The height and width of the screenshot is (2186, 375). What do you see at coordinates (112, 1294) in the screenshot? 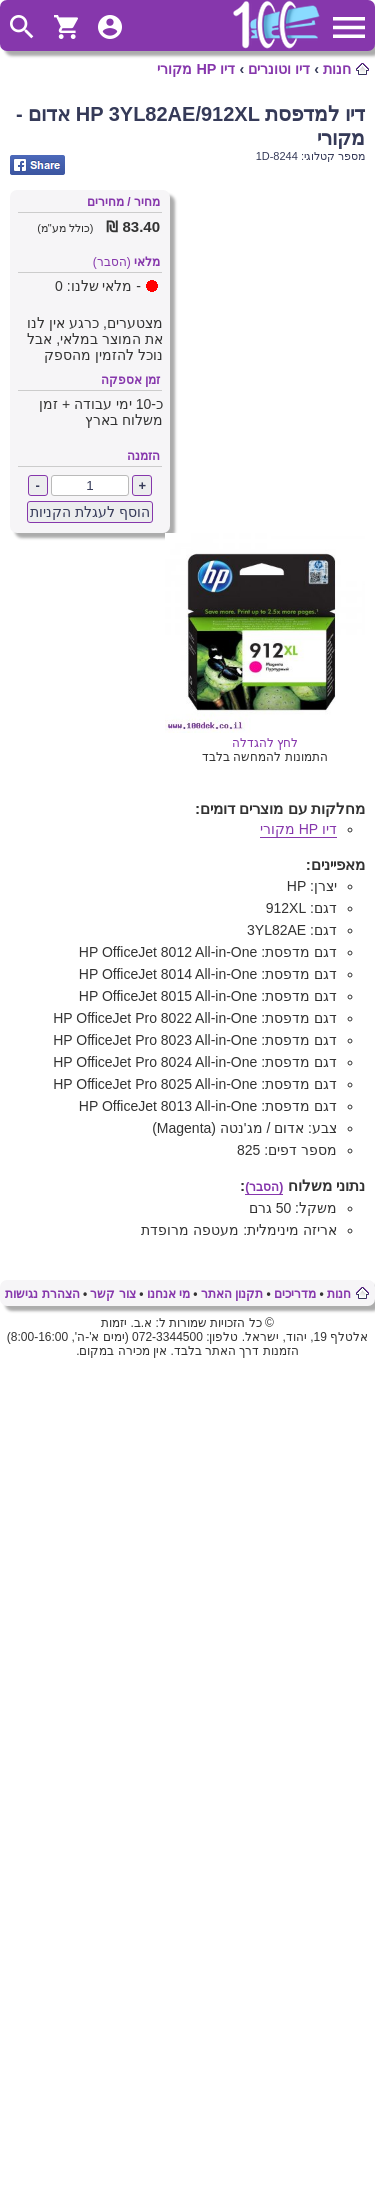
I see `צור קשר` at bounding box center [112, 1294].